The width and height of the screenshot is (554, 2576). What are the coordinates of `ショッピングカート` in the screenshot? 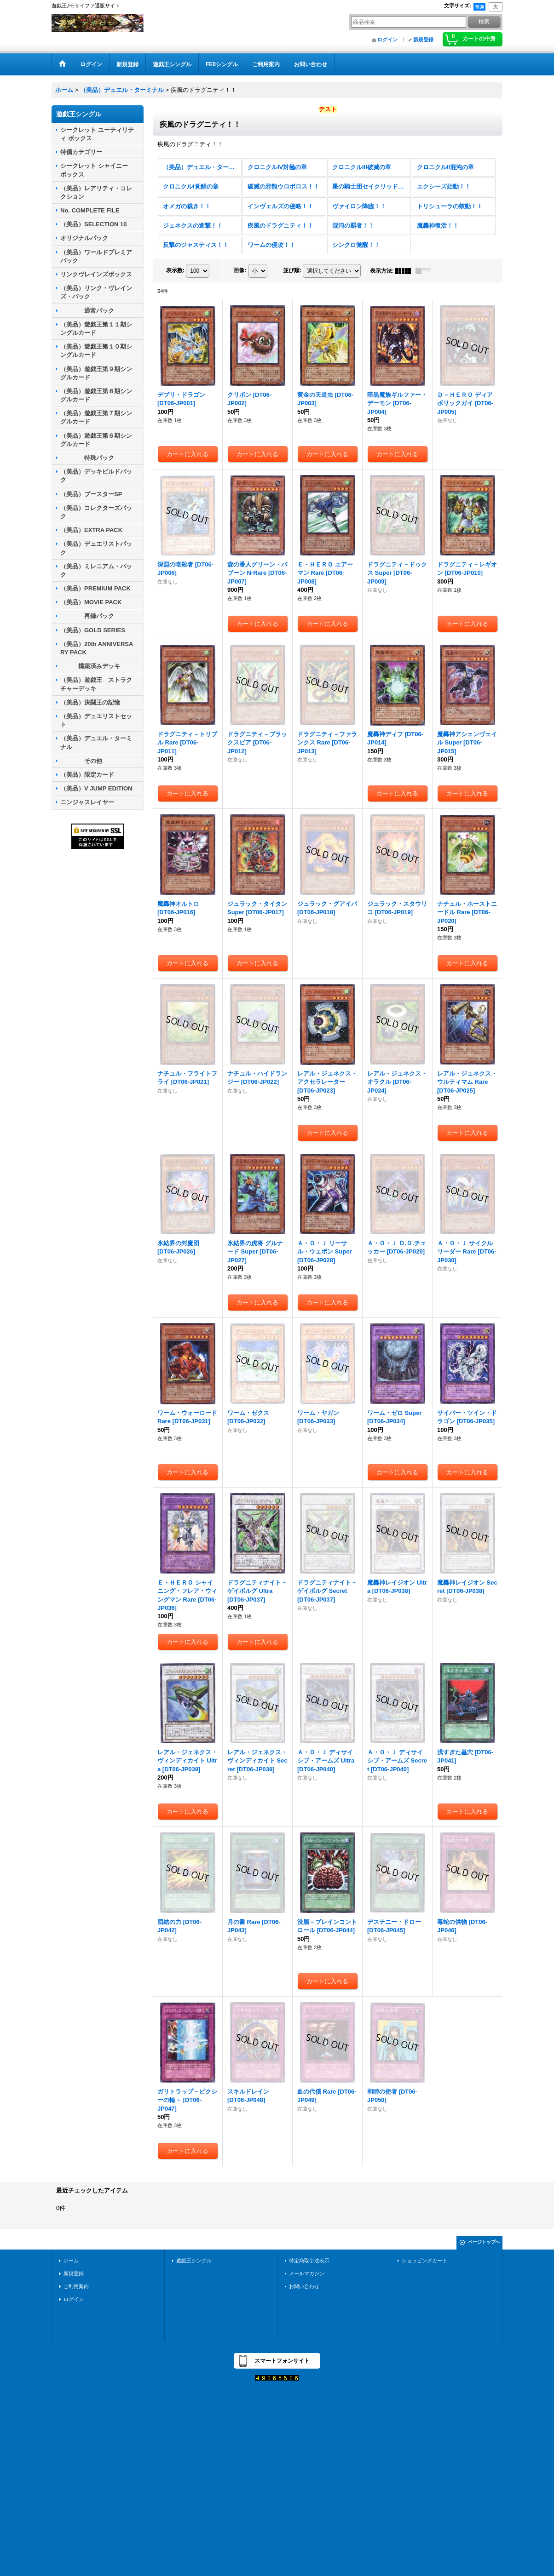 It's located at (424, 2260).